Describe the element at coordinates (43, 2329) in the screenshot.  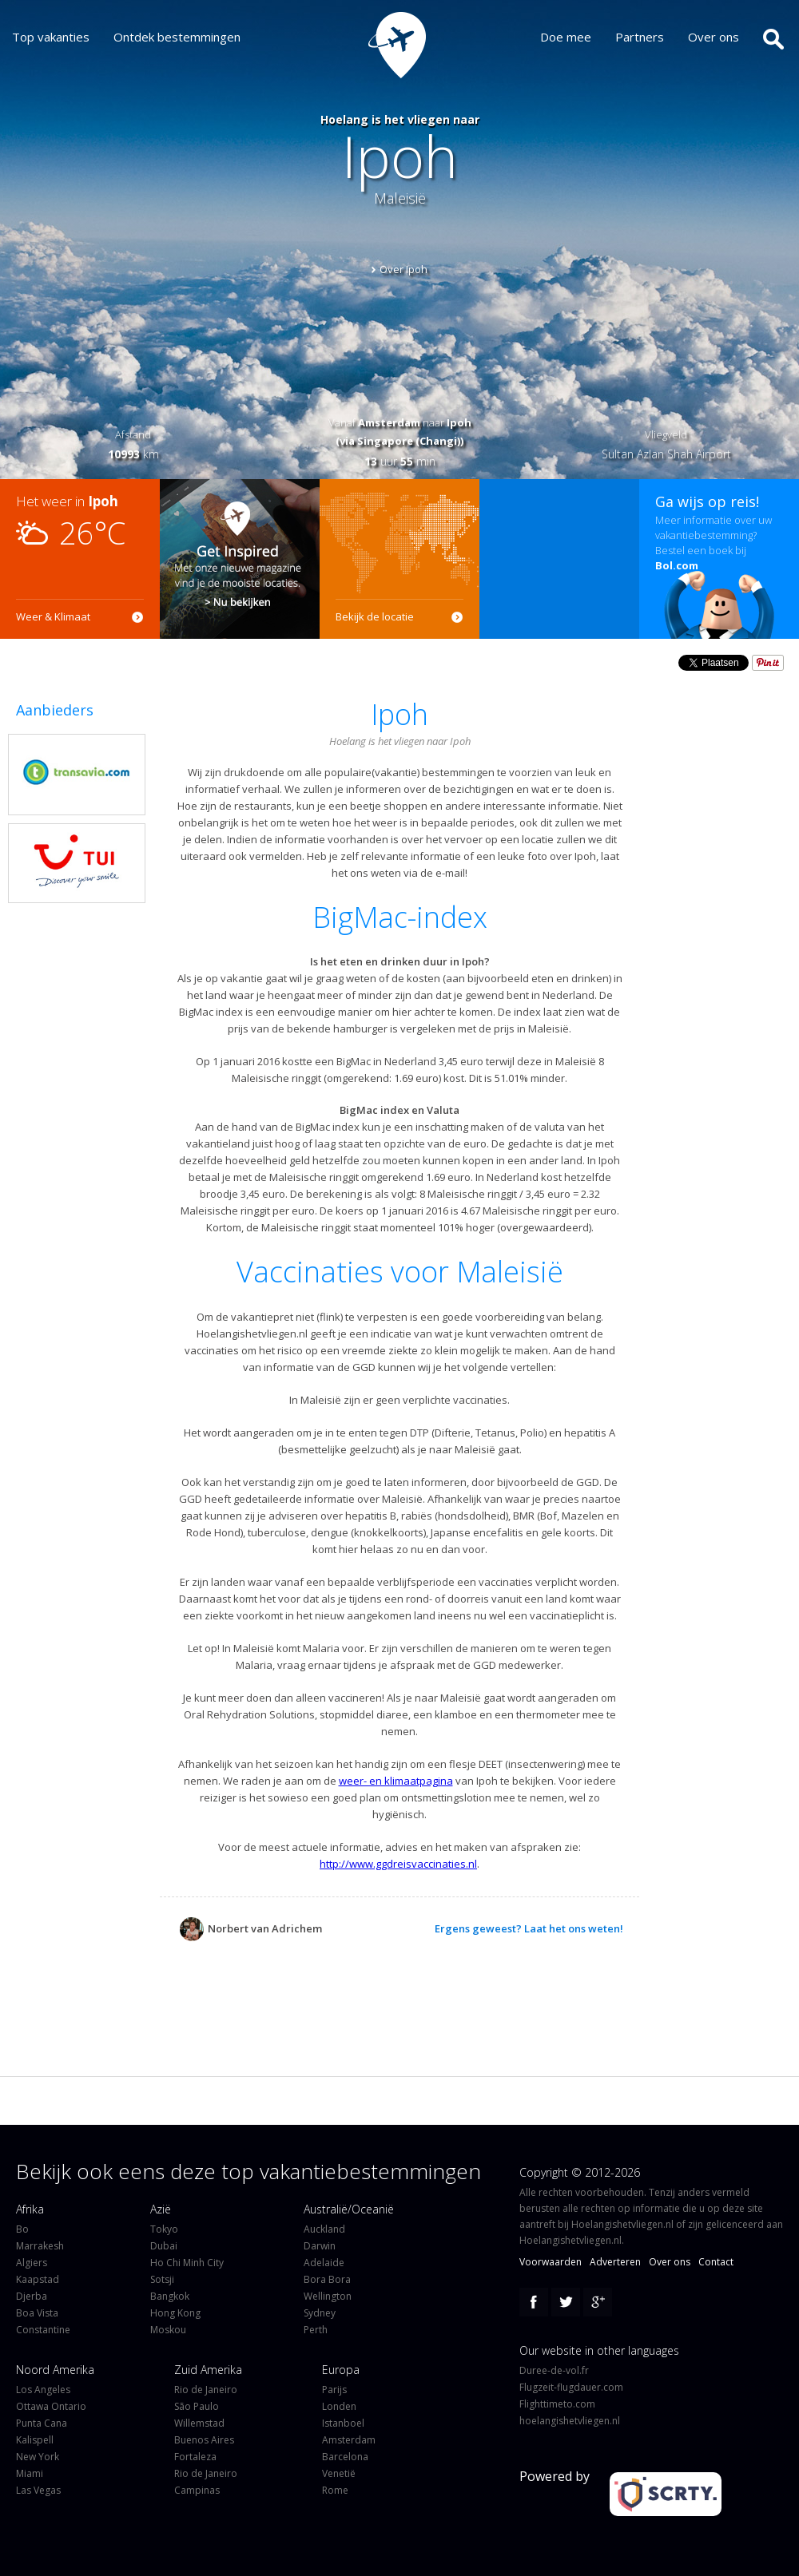
I see `Constantine` at that location.